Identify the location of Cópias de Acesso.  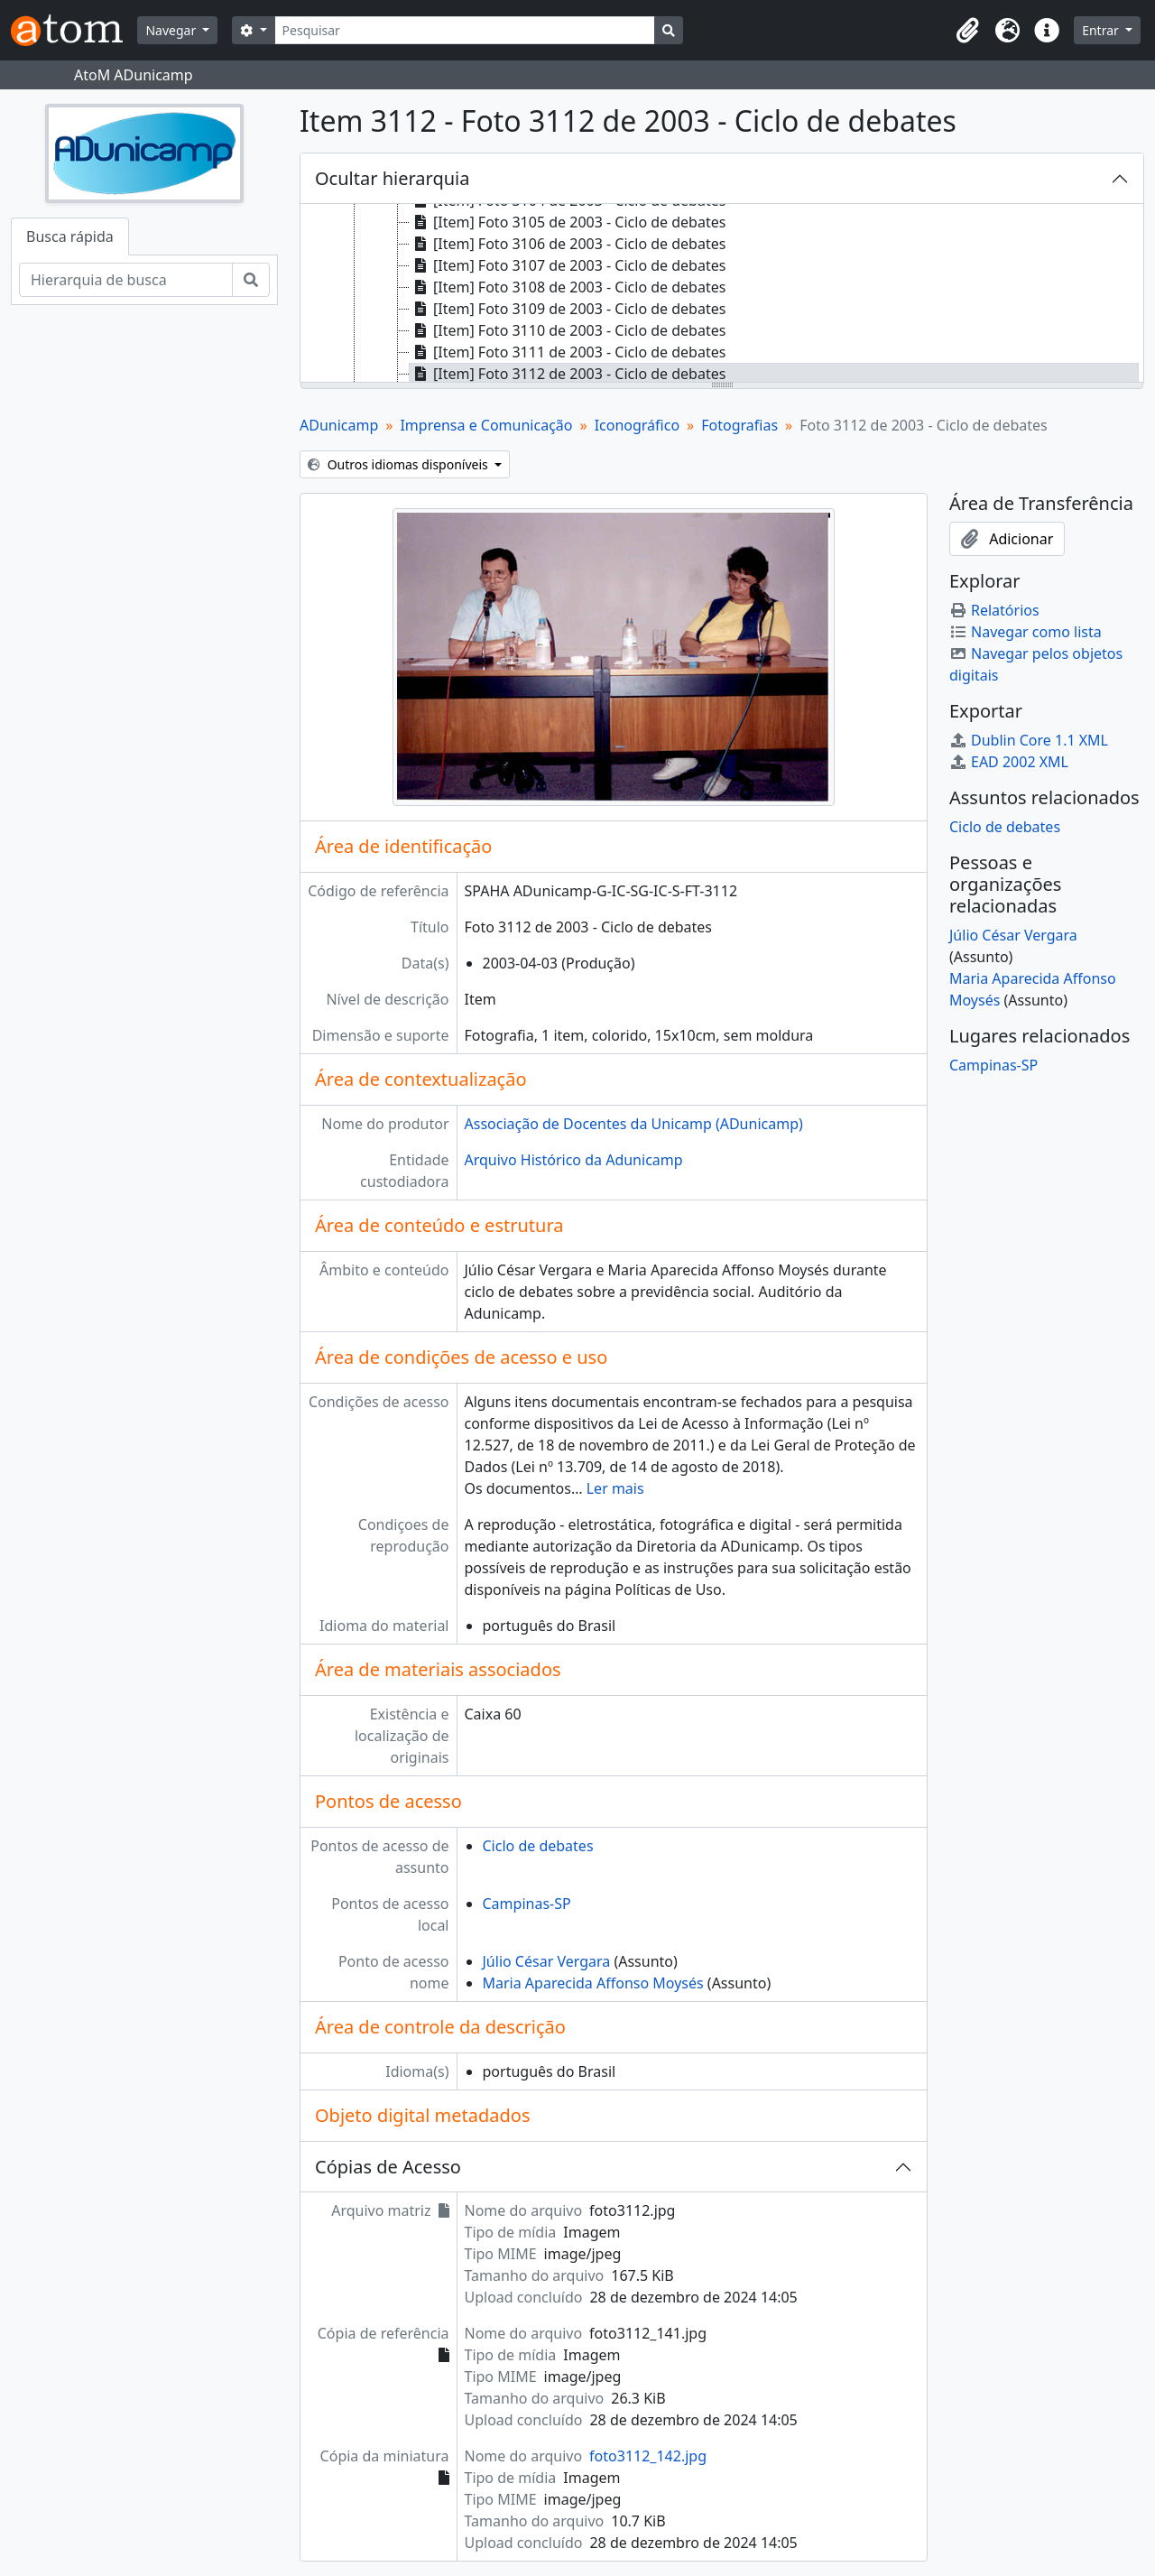
(388, 2166).